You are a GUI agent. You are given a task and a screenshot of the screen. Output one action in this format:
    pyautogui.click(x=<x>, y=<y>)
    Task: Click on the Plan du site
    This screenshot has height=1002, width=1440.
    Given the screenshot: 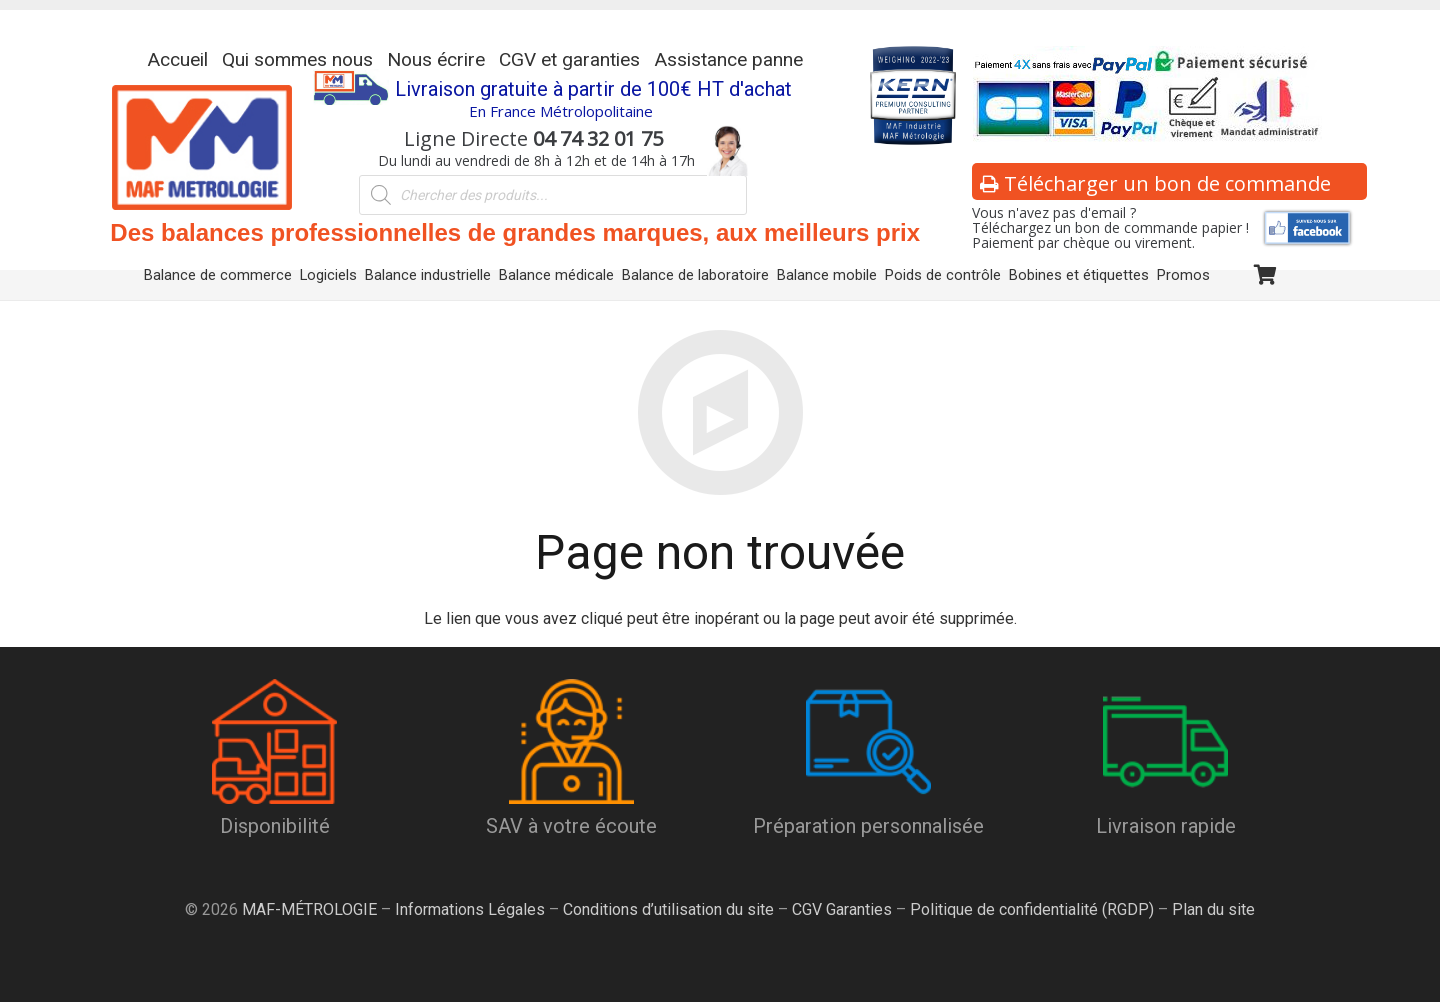 What is the action you would take?
    pyautogui.click(x=1211, y=909)
    